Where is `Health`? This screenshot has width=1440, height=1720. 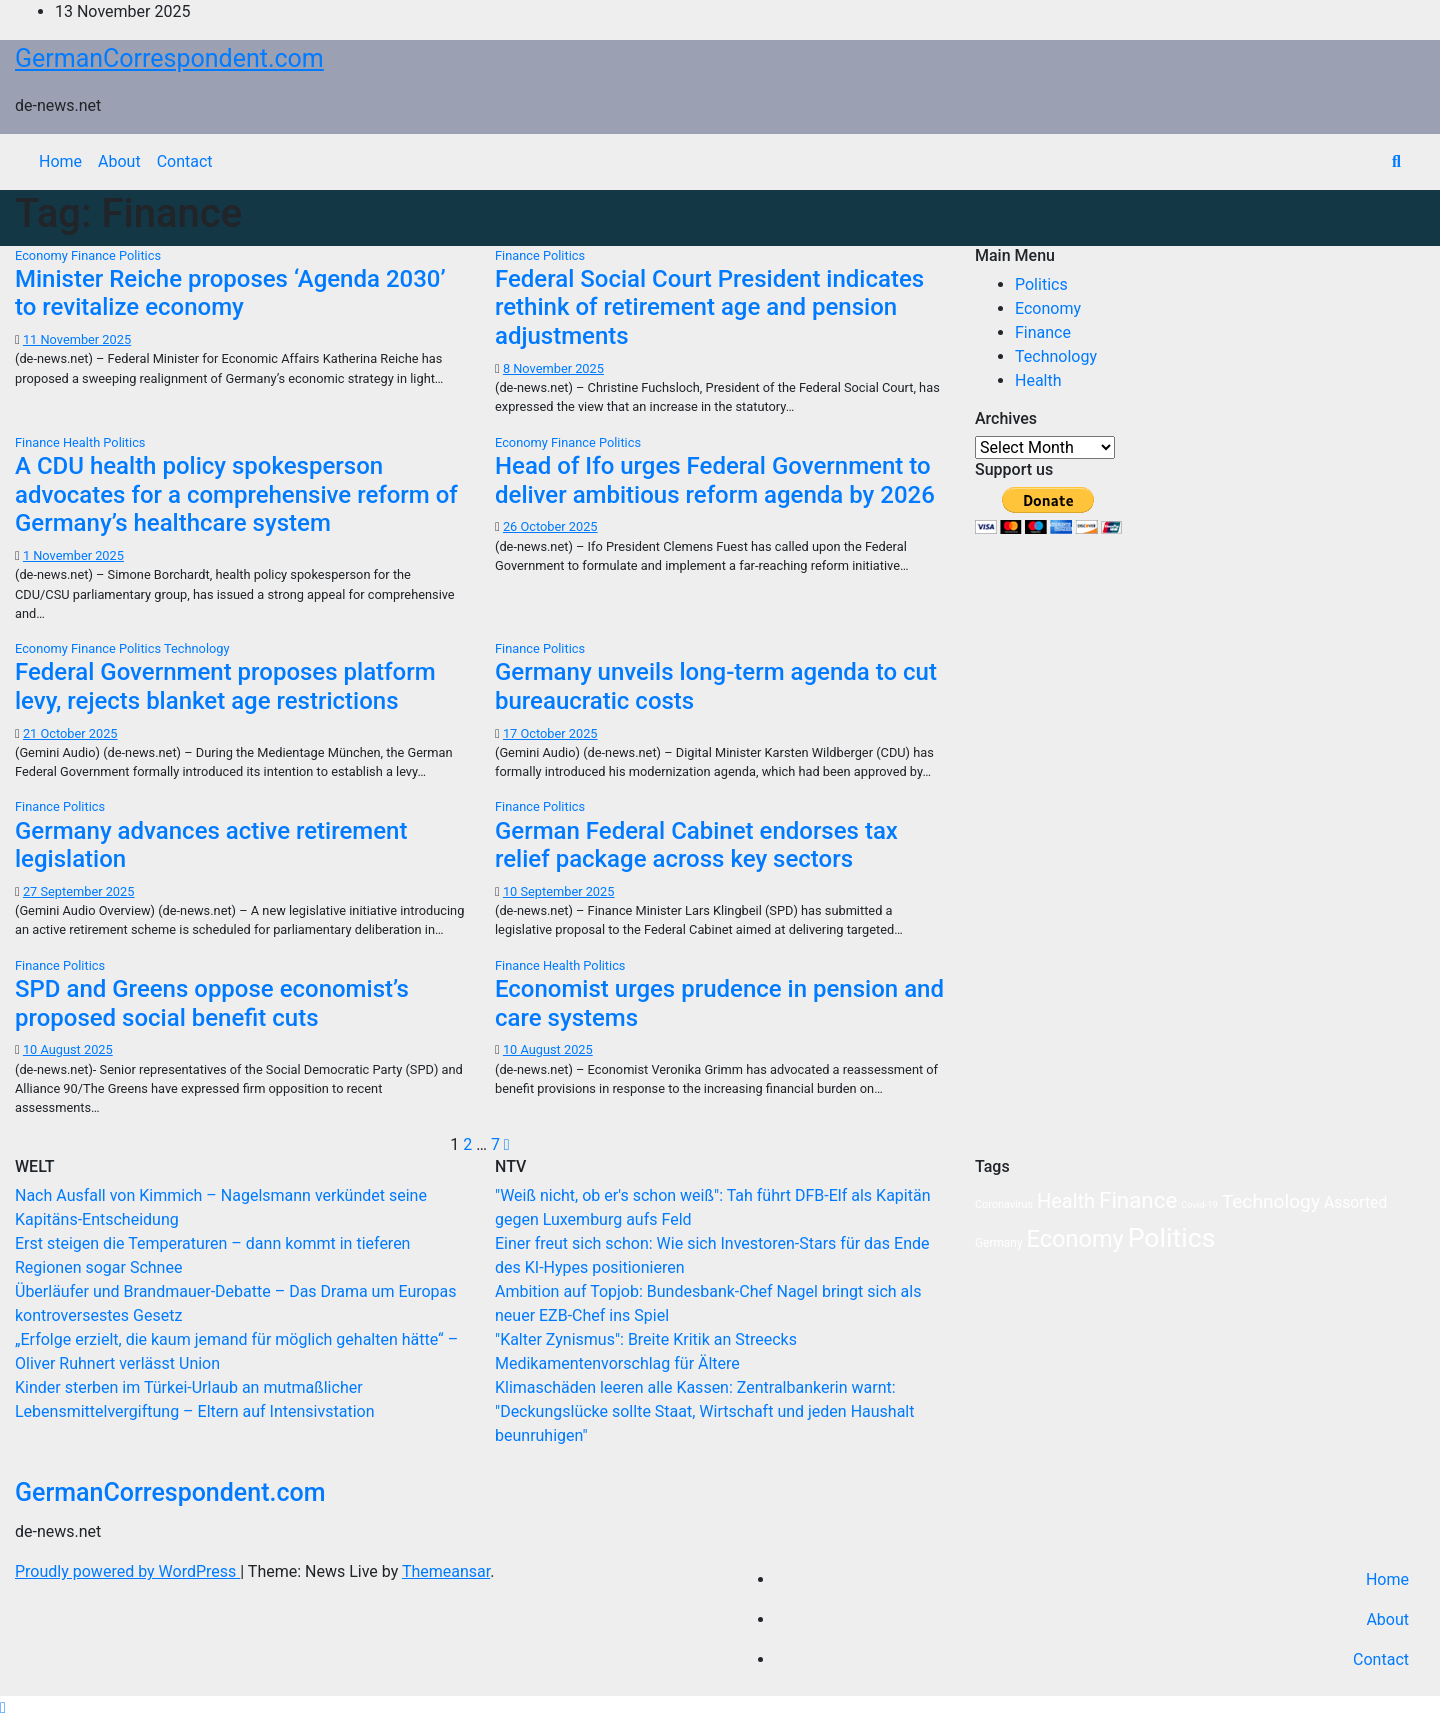 Health is located at coordinates (83, 442).